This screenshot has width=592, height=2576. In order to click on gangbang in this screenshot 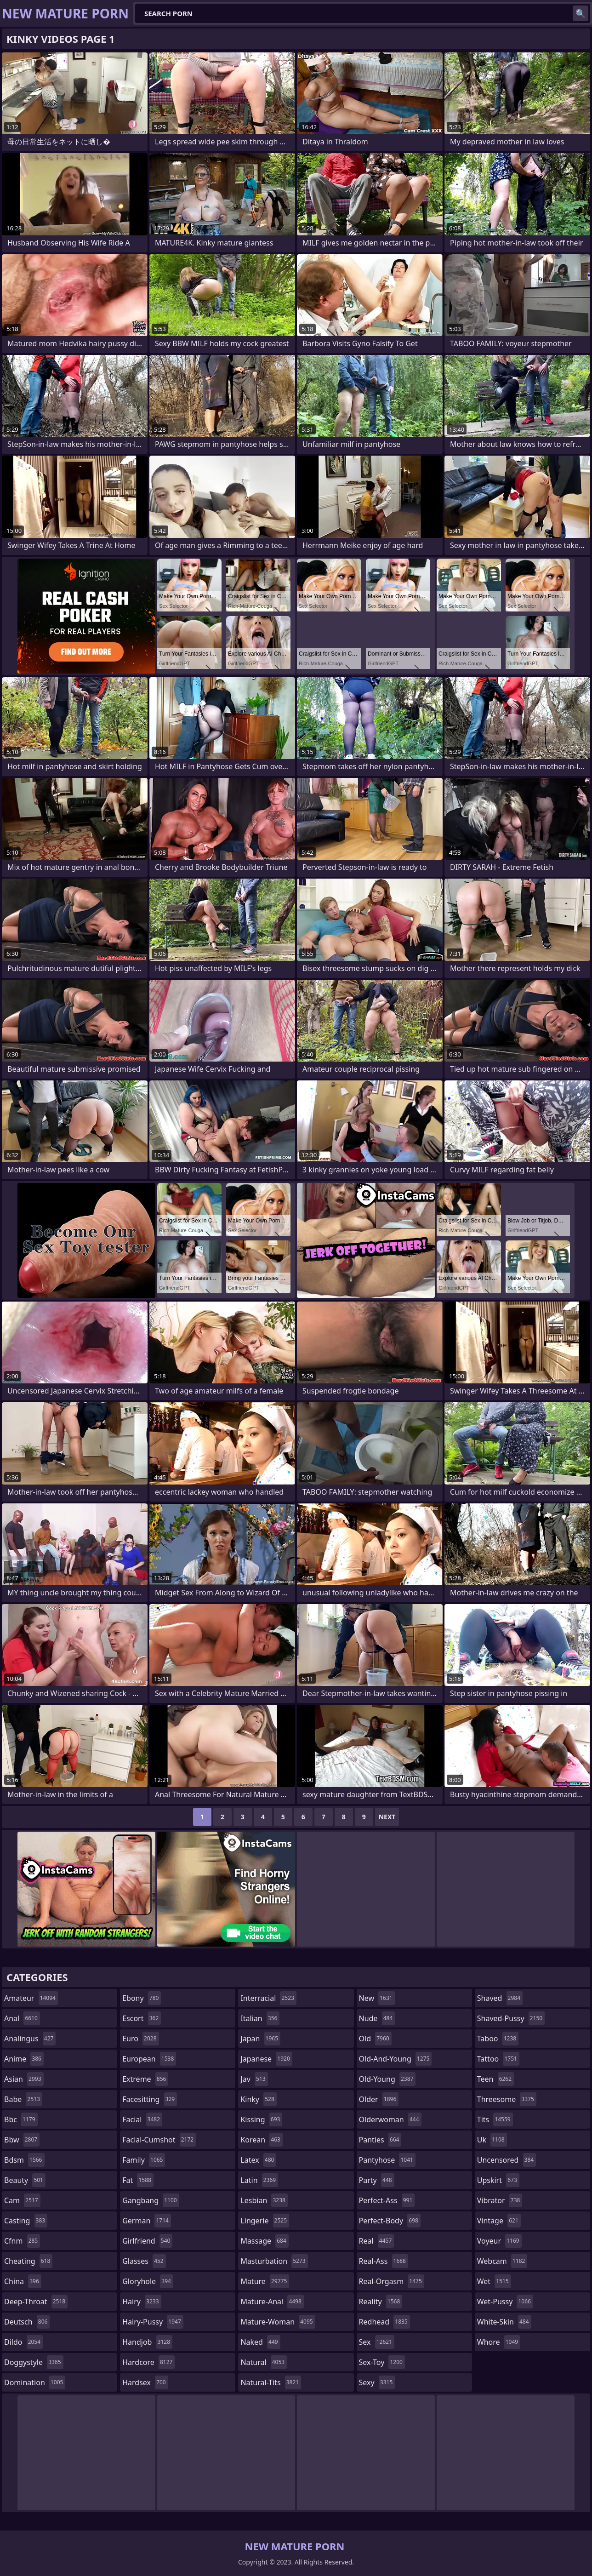, I will do `click(150, 2200)`.